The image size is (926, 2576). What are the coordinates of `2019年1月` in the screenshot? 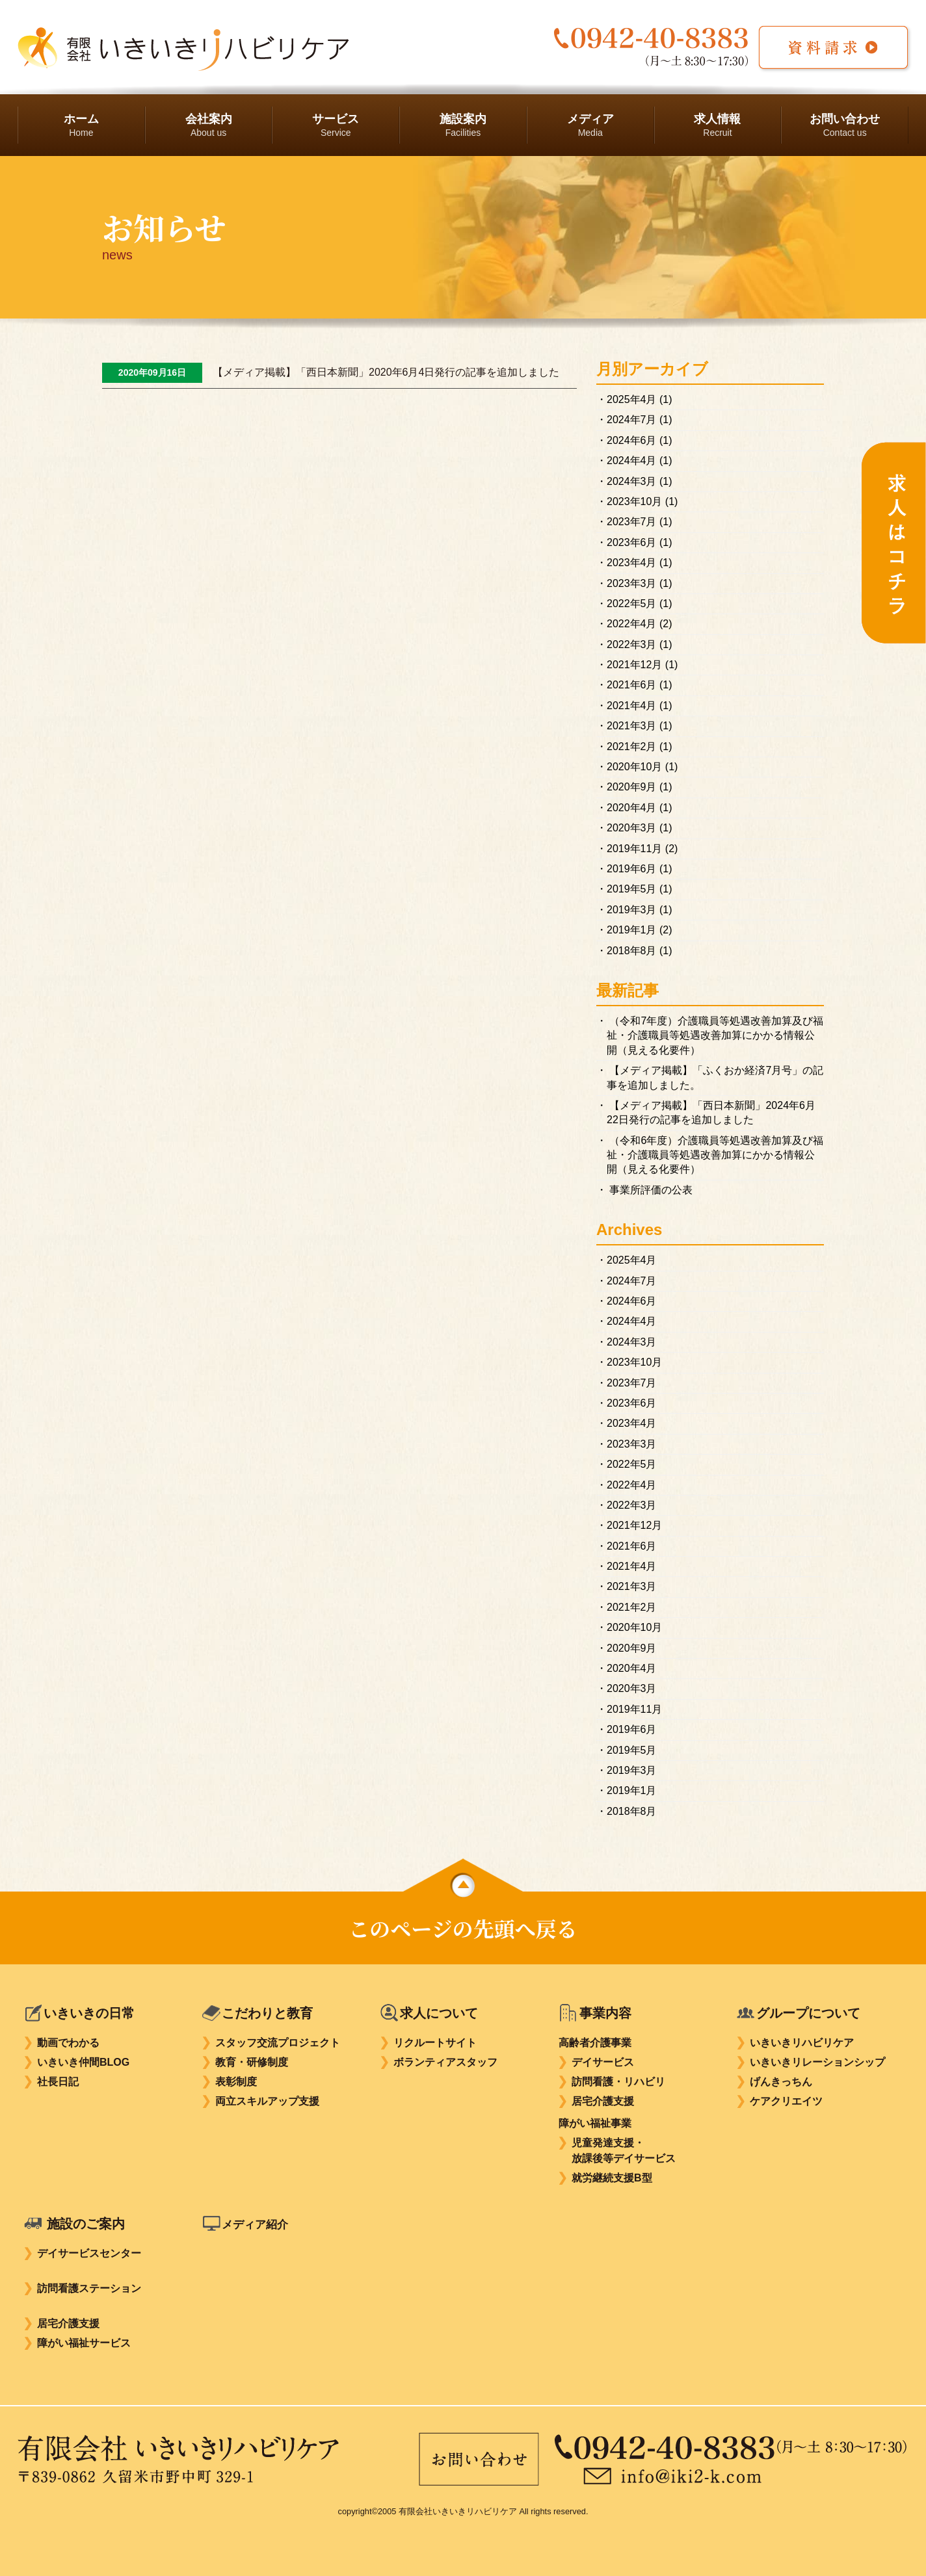 It's located at (632, 929).